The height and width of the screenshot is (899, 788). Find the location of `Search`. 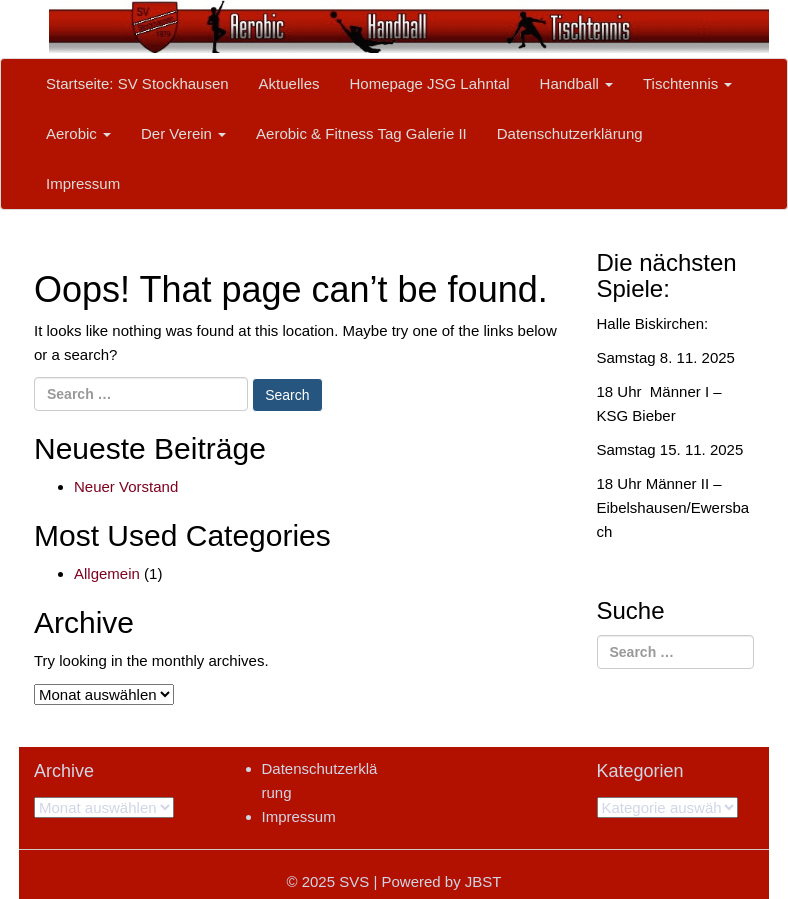

Search is located at coordinates (287, 395).